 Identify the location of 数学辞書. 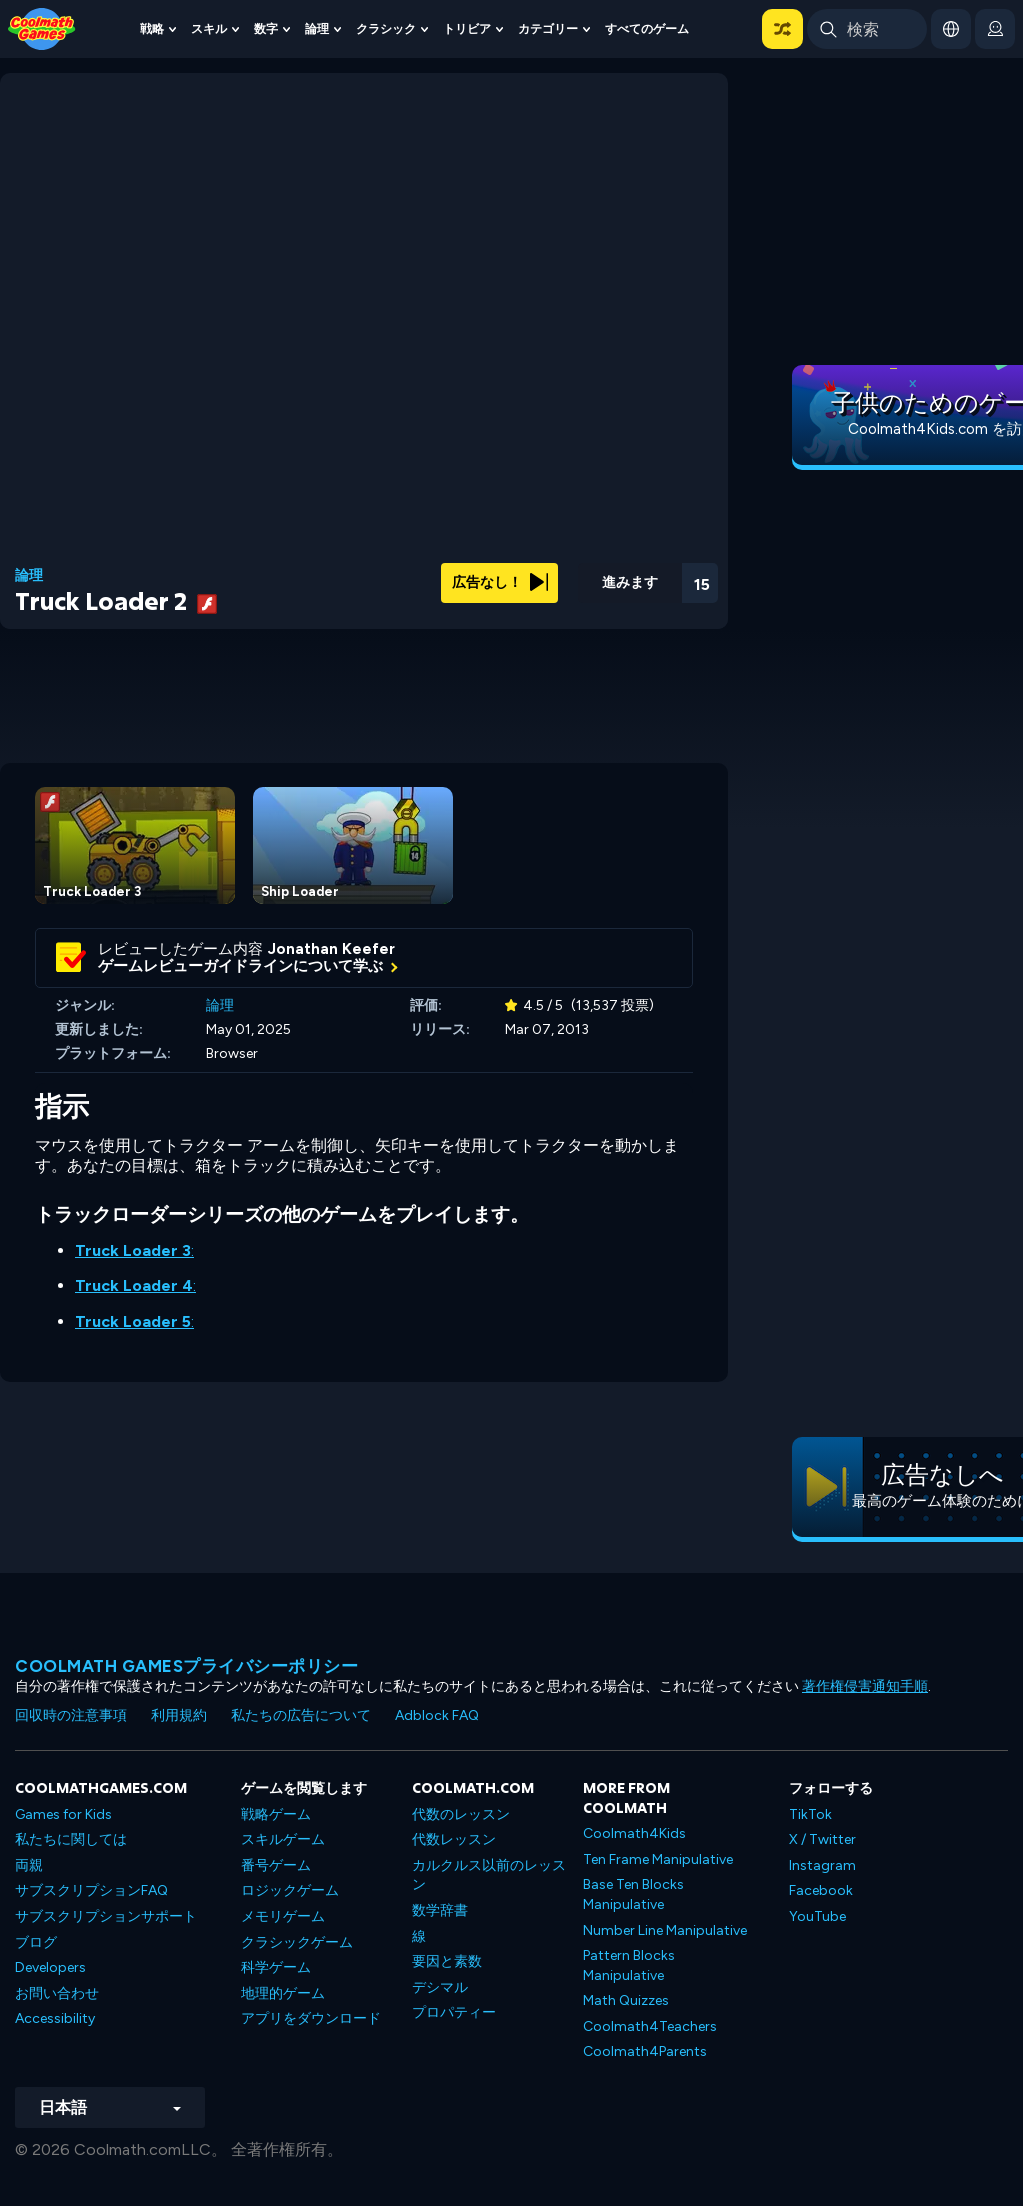
(440, 1910).